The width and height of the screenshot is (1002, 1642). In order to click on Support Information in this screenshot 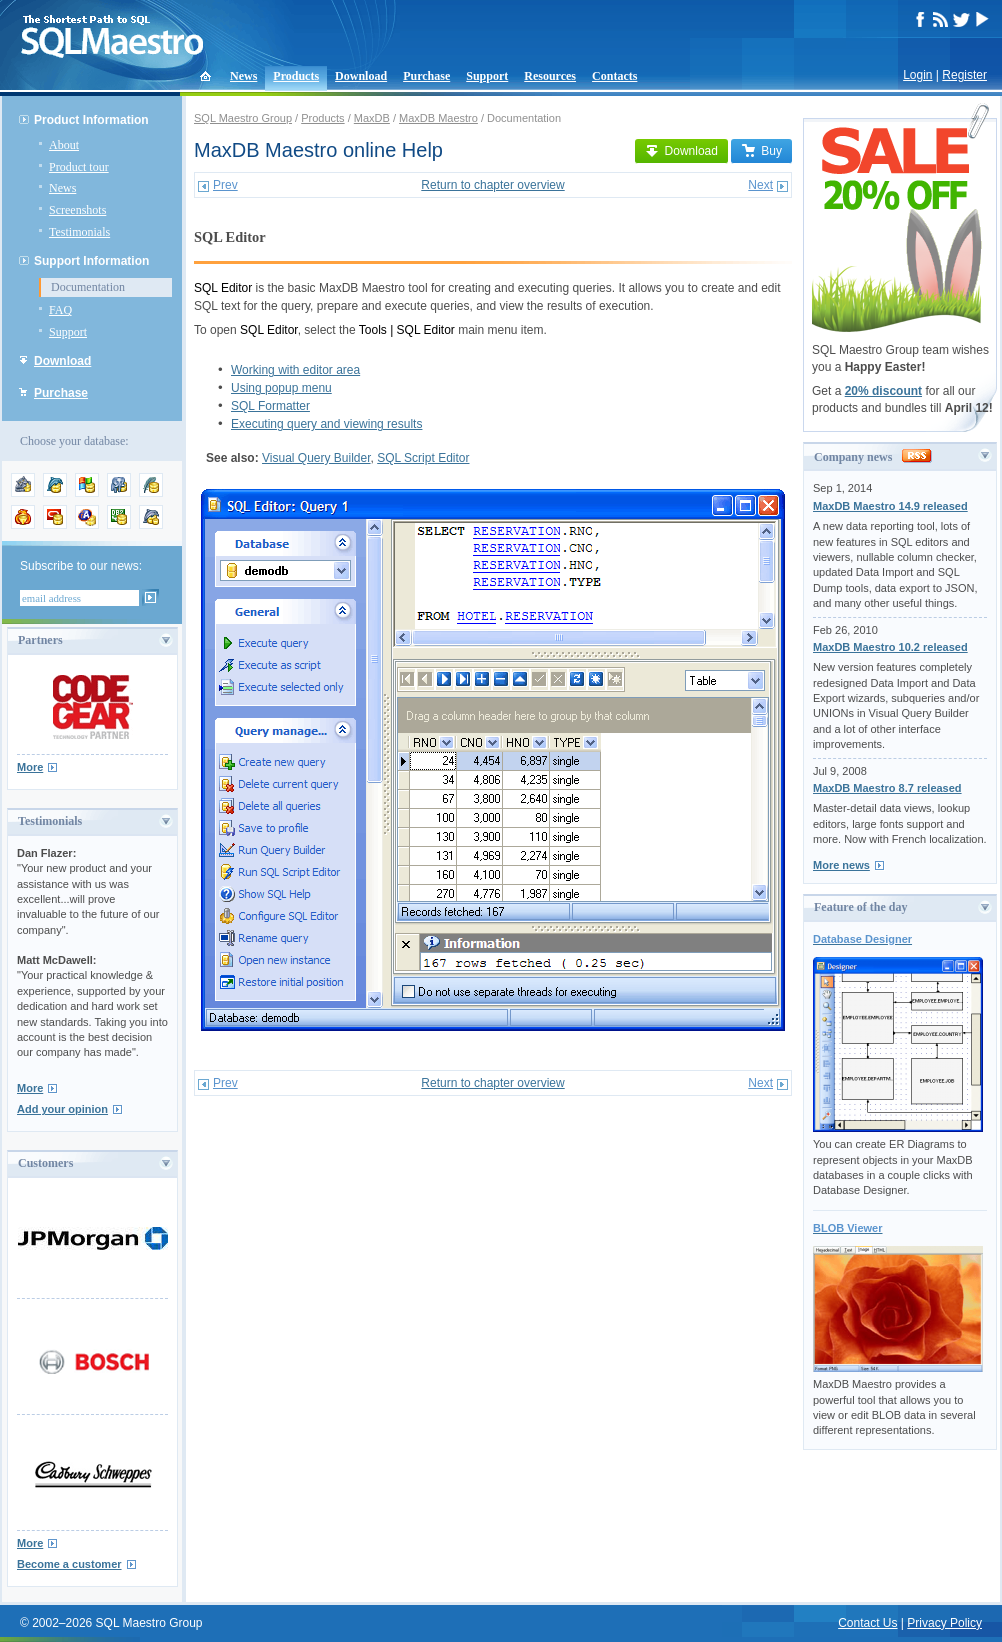, I will do `click(91, 261)`.